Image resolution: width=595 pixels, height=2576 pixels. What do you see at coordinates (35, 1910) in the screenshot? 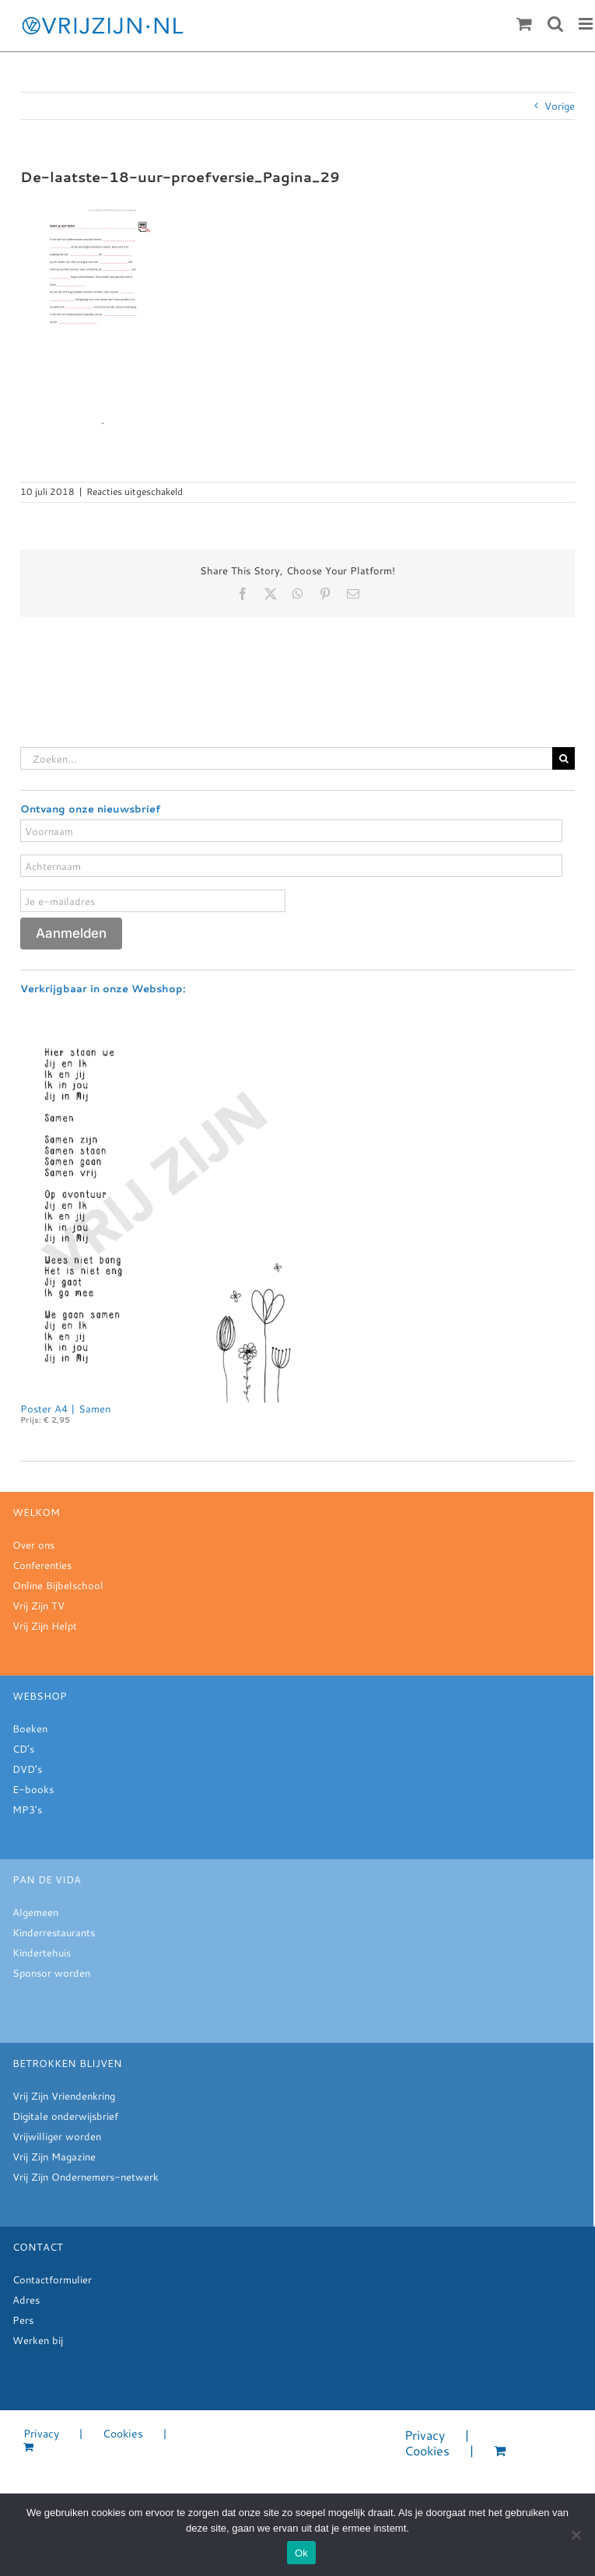
I see `Algemeen` at bounding box center [35, 1910].